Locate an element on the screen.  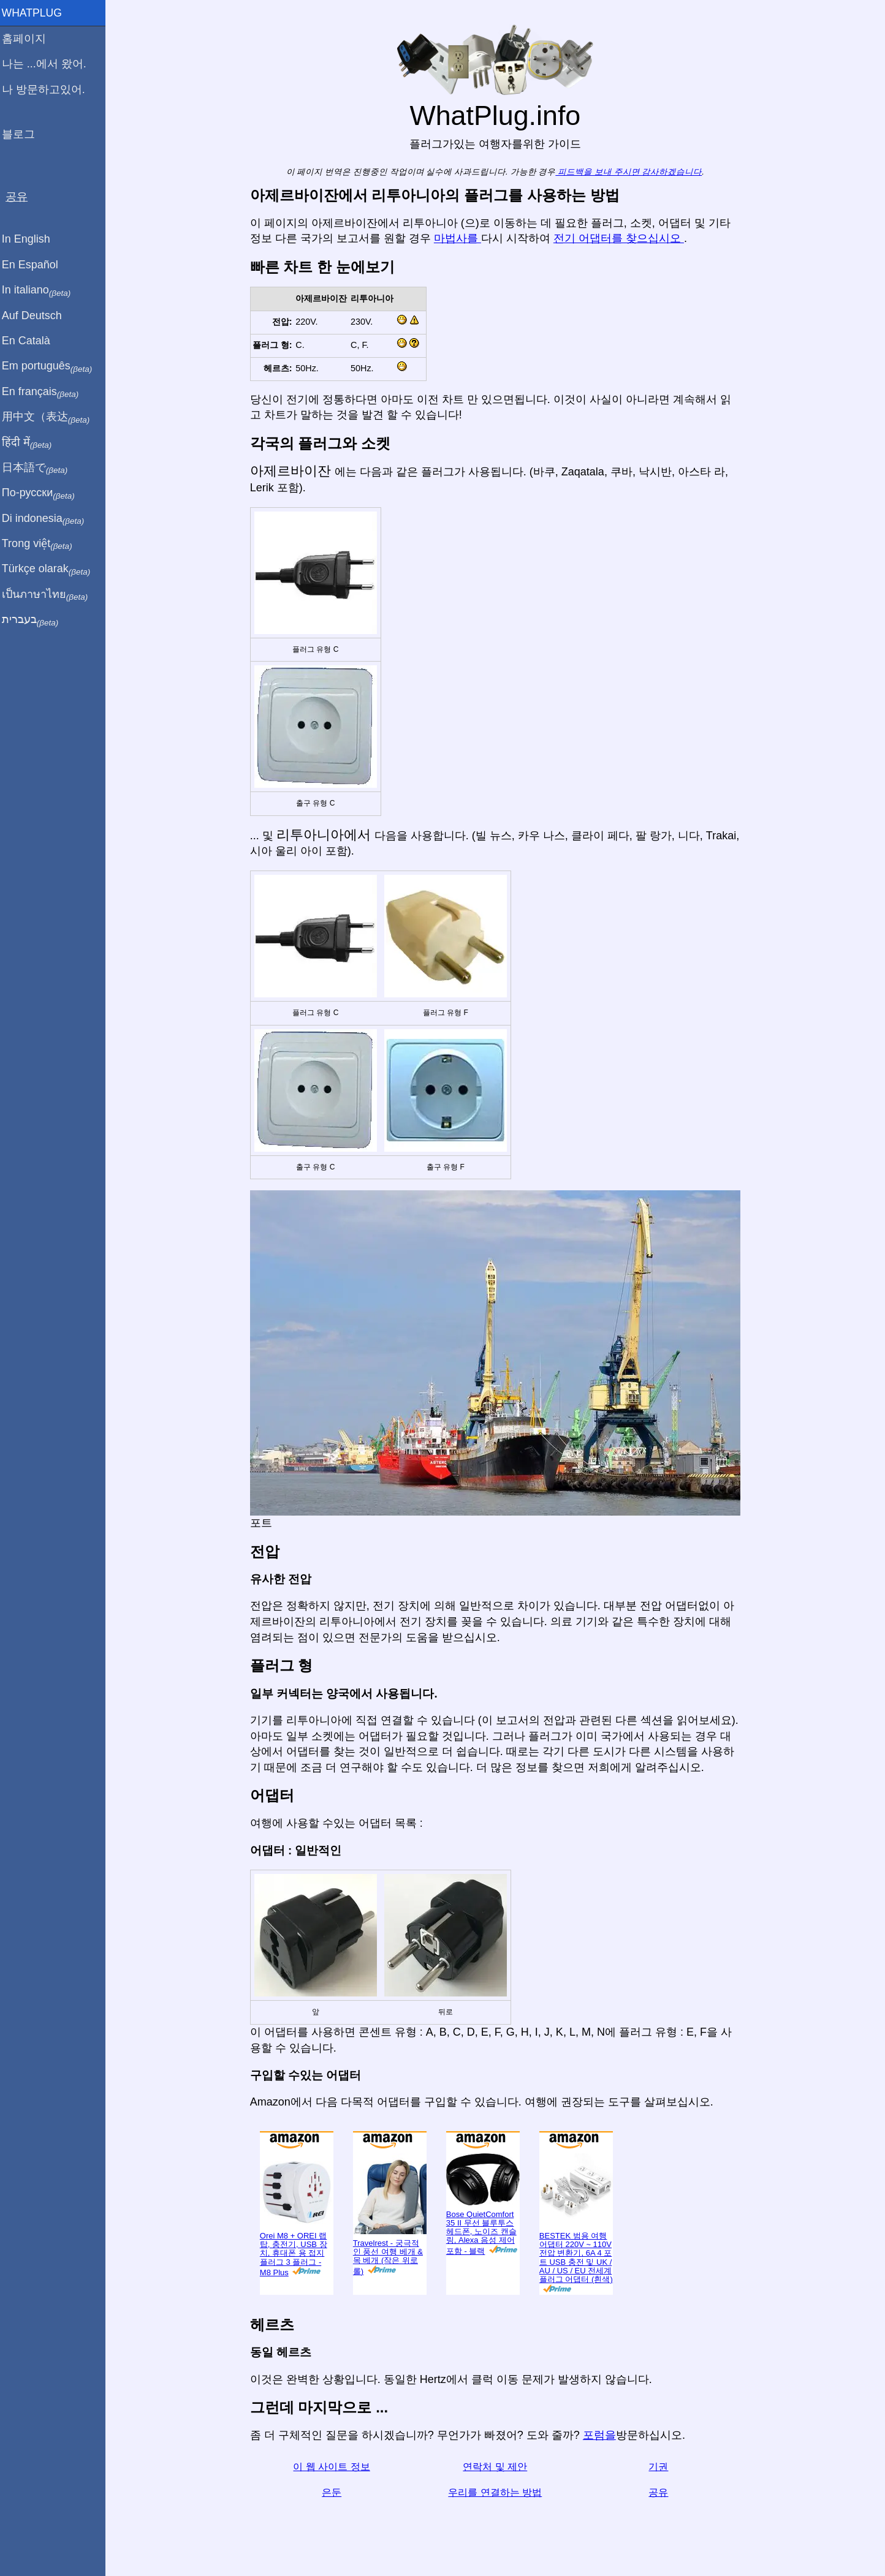
포럼을 is located at coordinates (601, 2435).